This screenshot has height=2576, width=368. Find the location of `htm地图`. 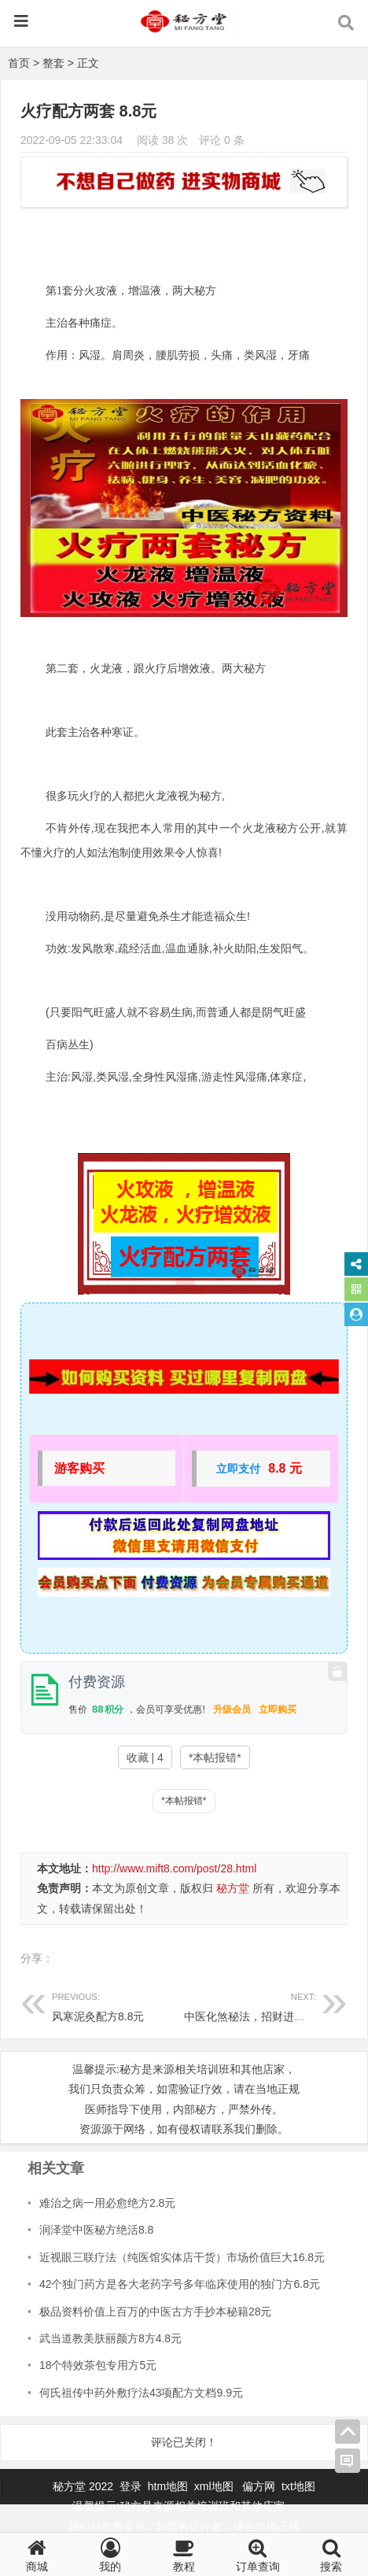

htm地图 is located at coordinates (168, 2486).